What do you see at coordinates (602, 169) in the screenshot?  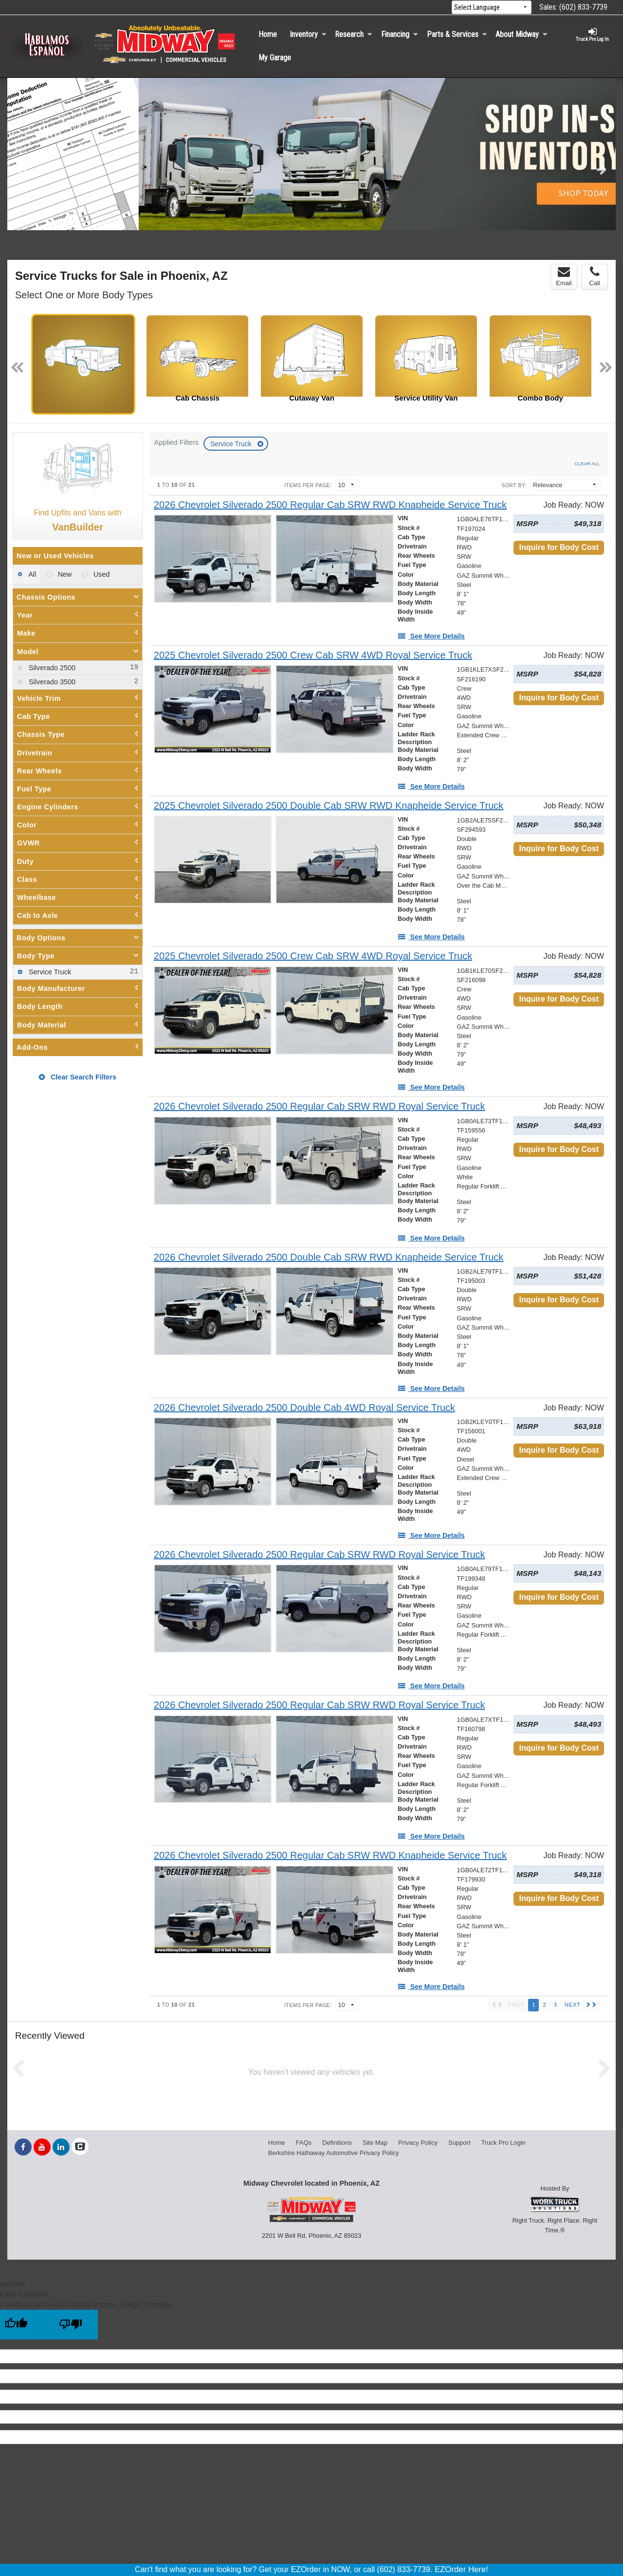 I see `Next` at bounding box center [602, 169].